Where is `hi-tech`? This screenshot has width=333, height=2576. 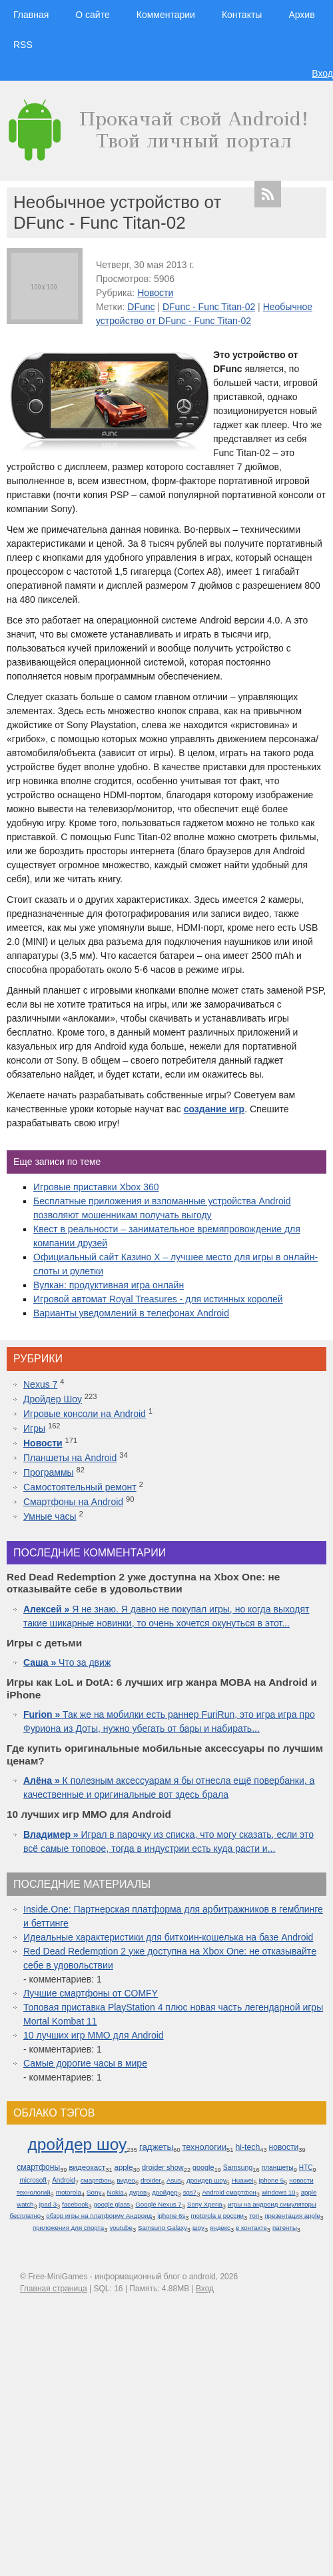 hi-tech is located at coordinates (247, 2147).